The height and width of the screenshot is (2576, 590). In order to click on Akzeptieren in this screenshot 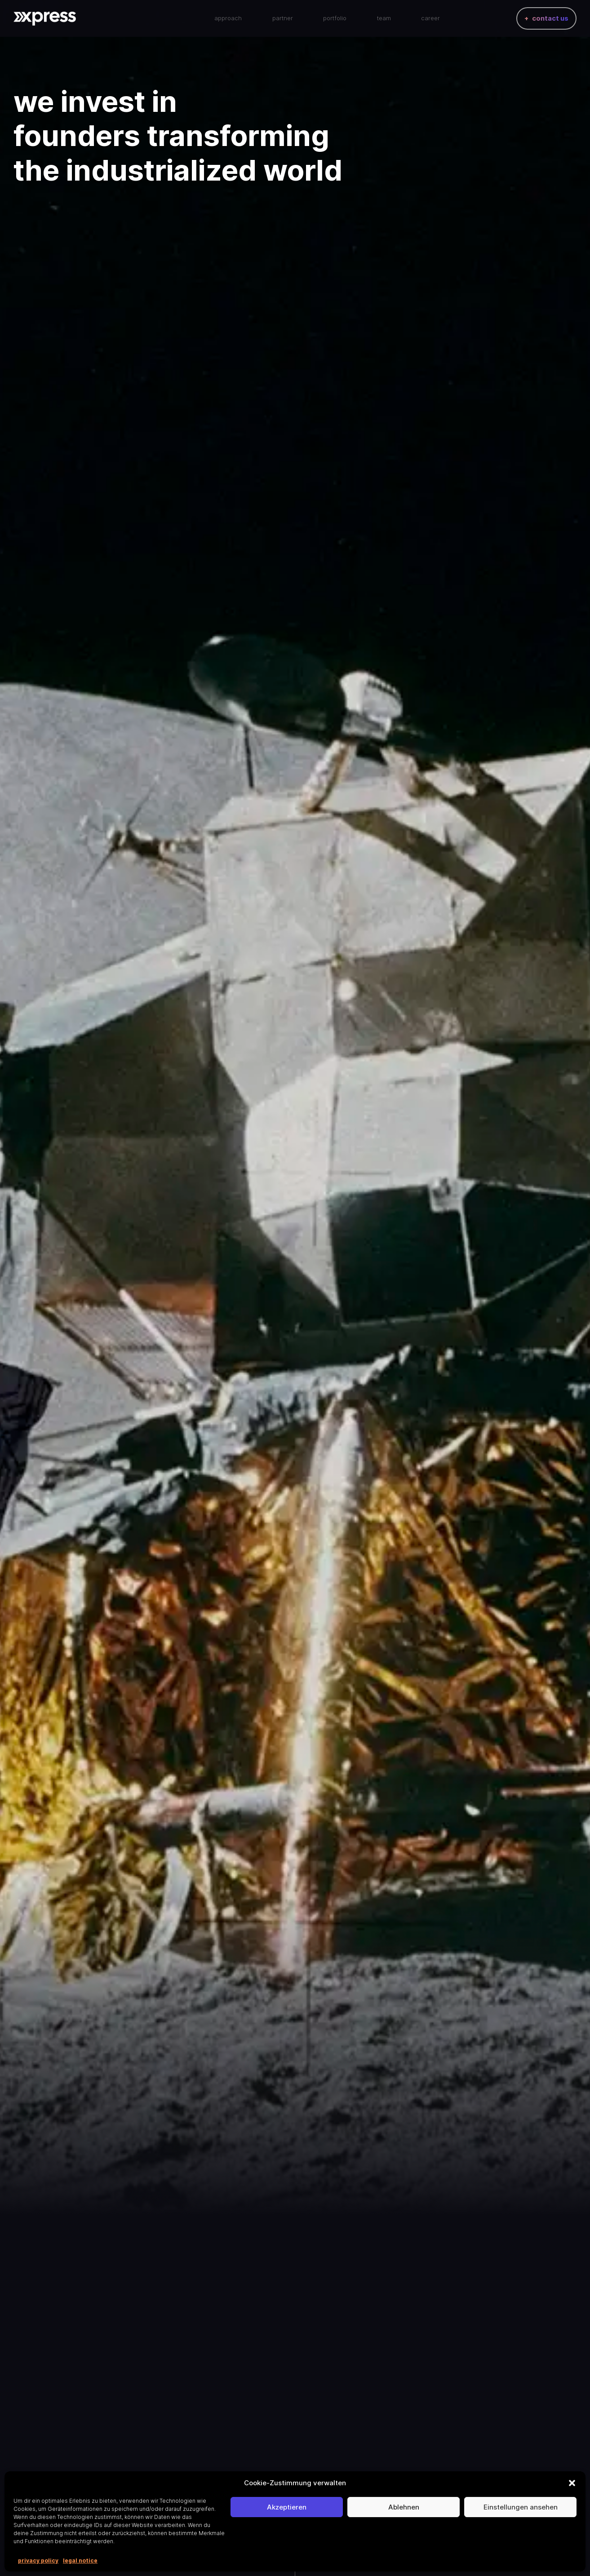, I will do `click(286, 2507)`.